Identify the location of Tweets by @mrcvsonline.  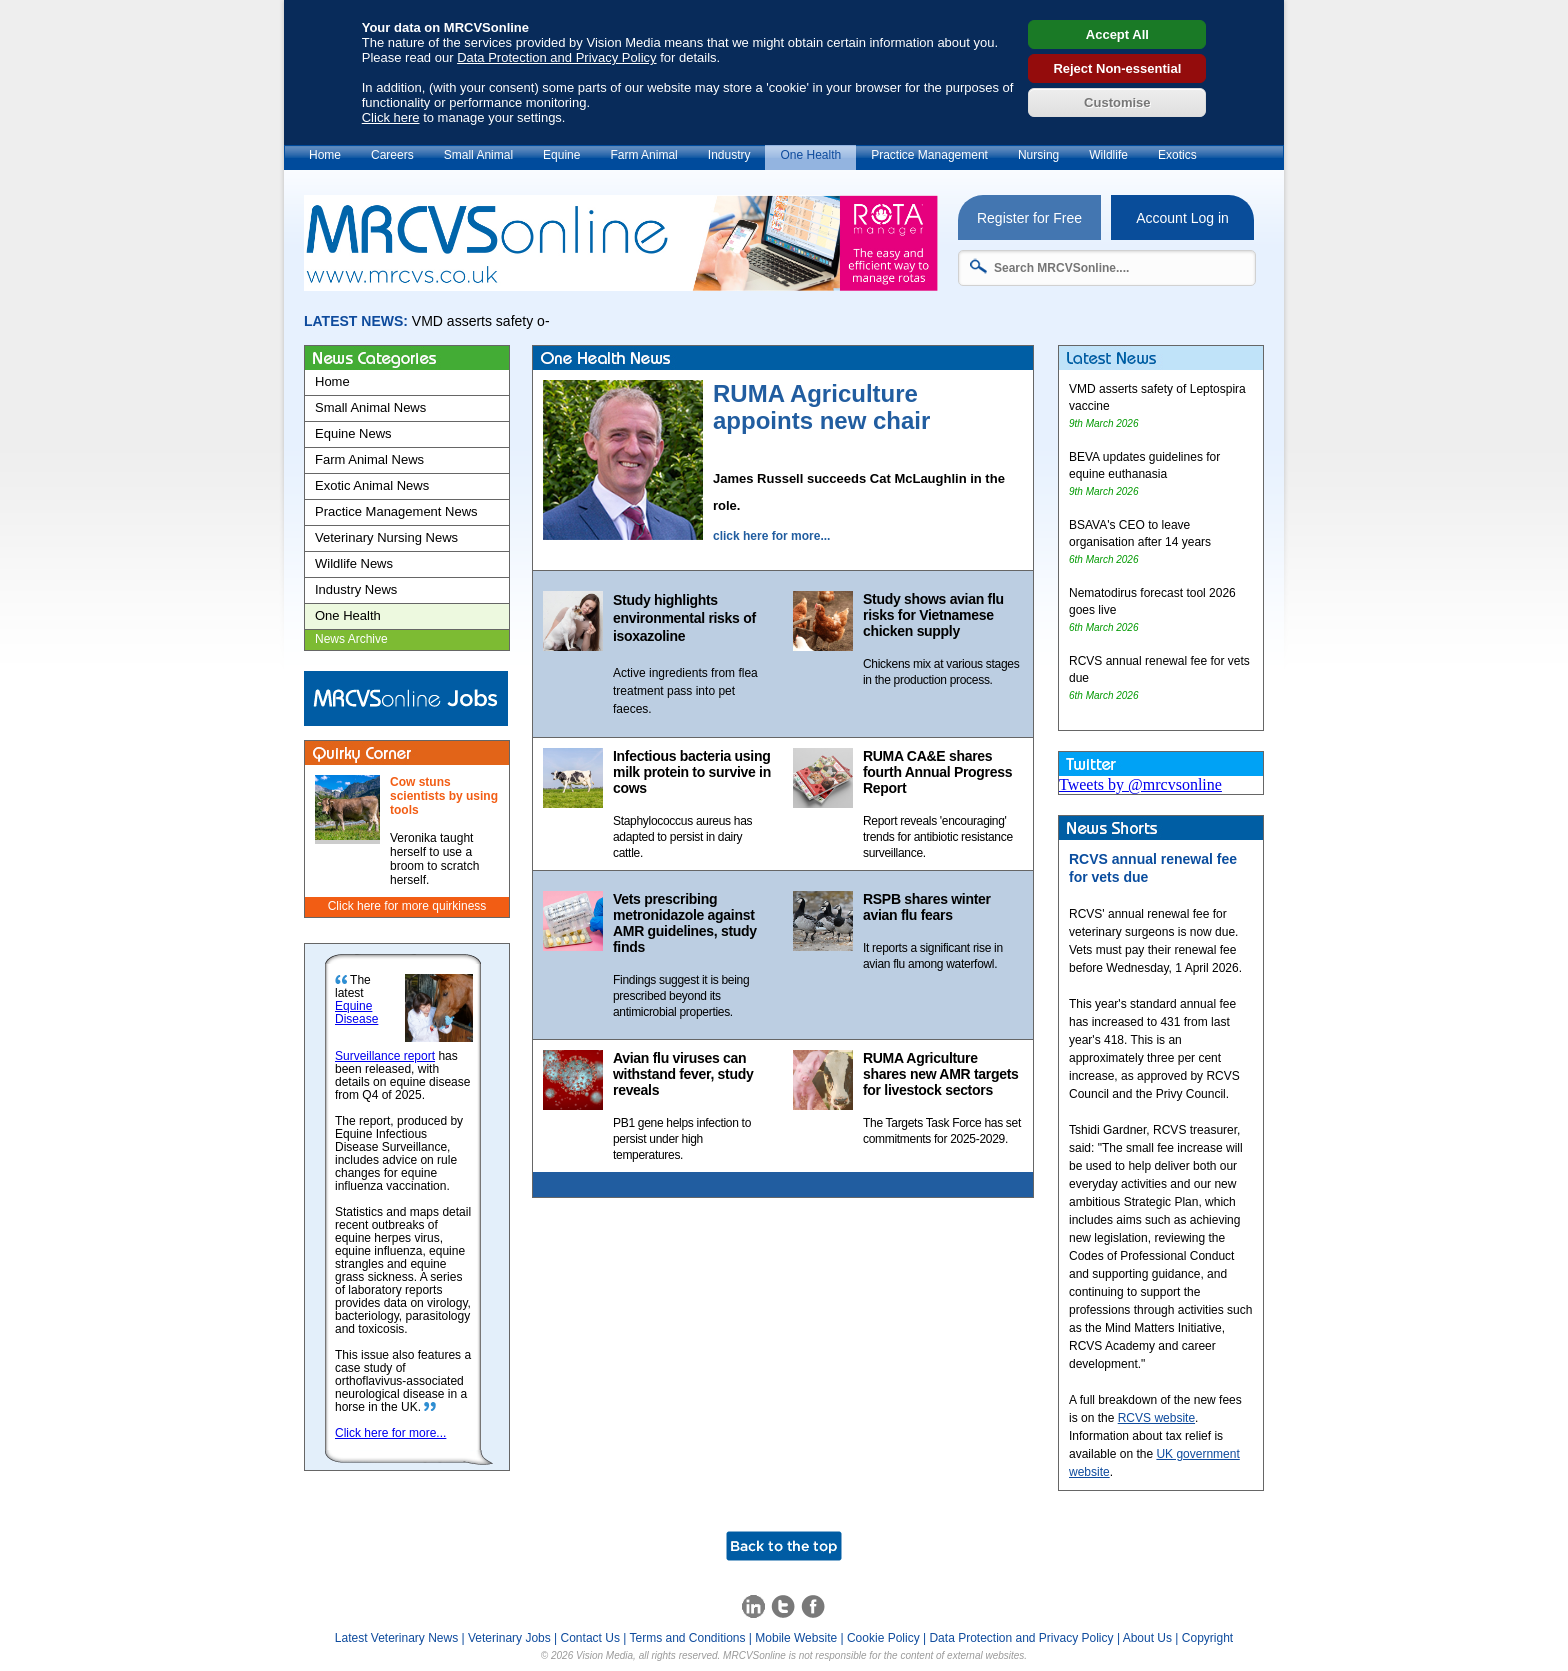
(1140, 784).